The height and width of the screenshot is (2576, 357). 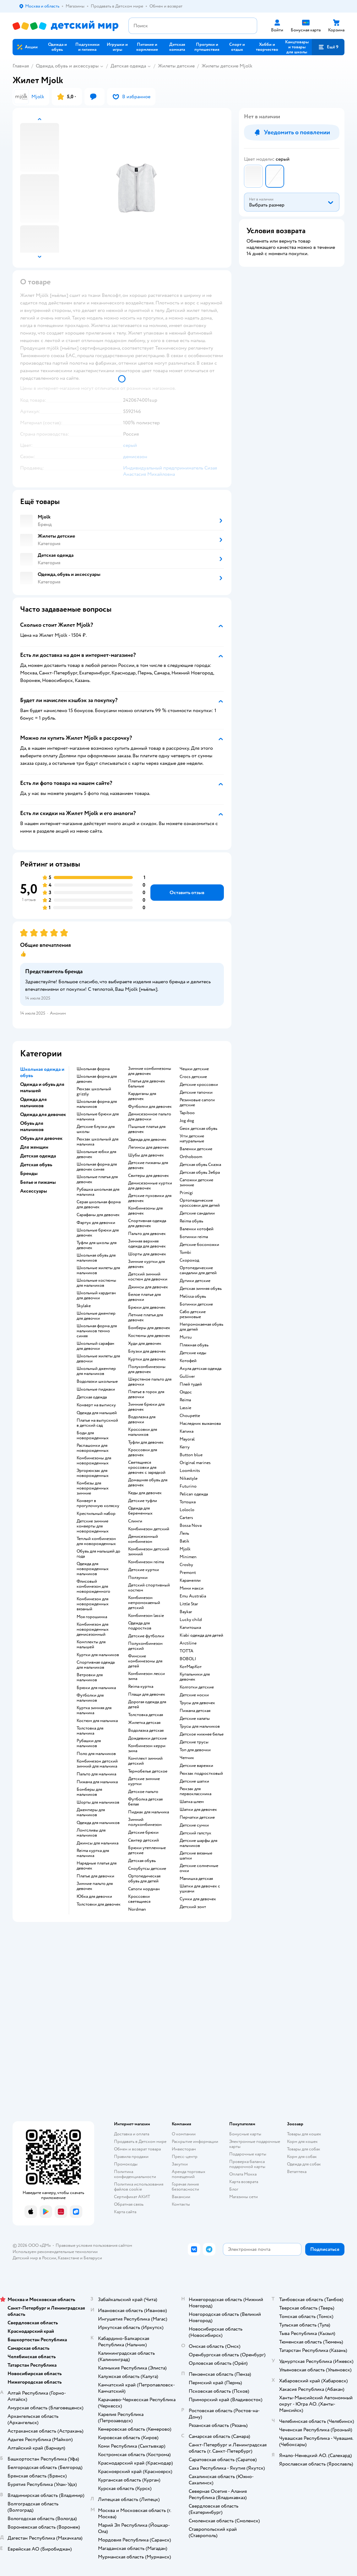 What do you see at coordinates (94, 1896) in the screenshot?
I see `Юбка для девочки` at bounding box center [94, 1896].